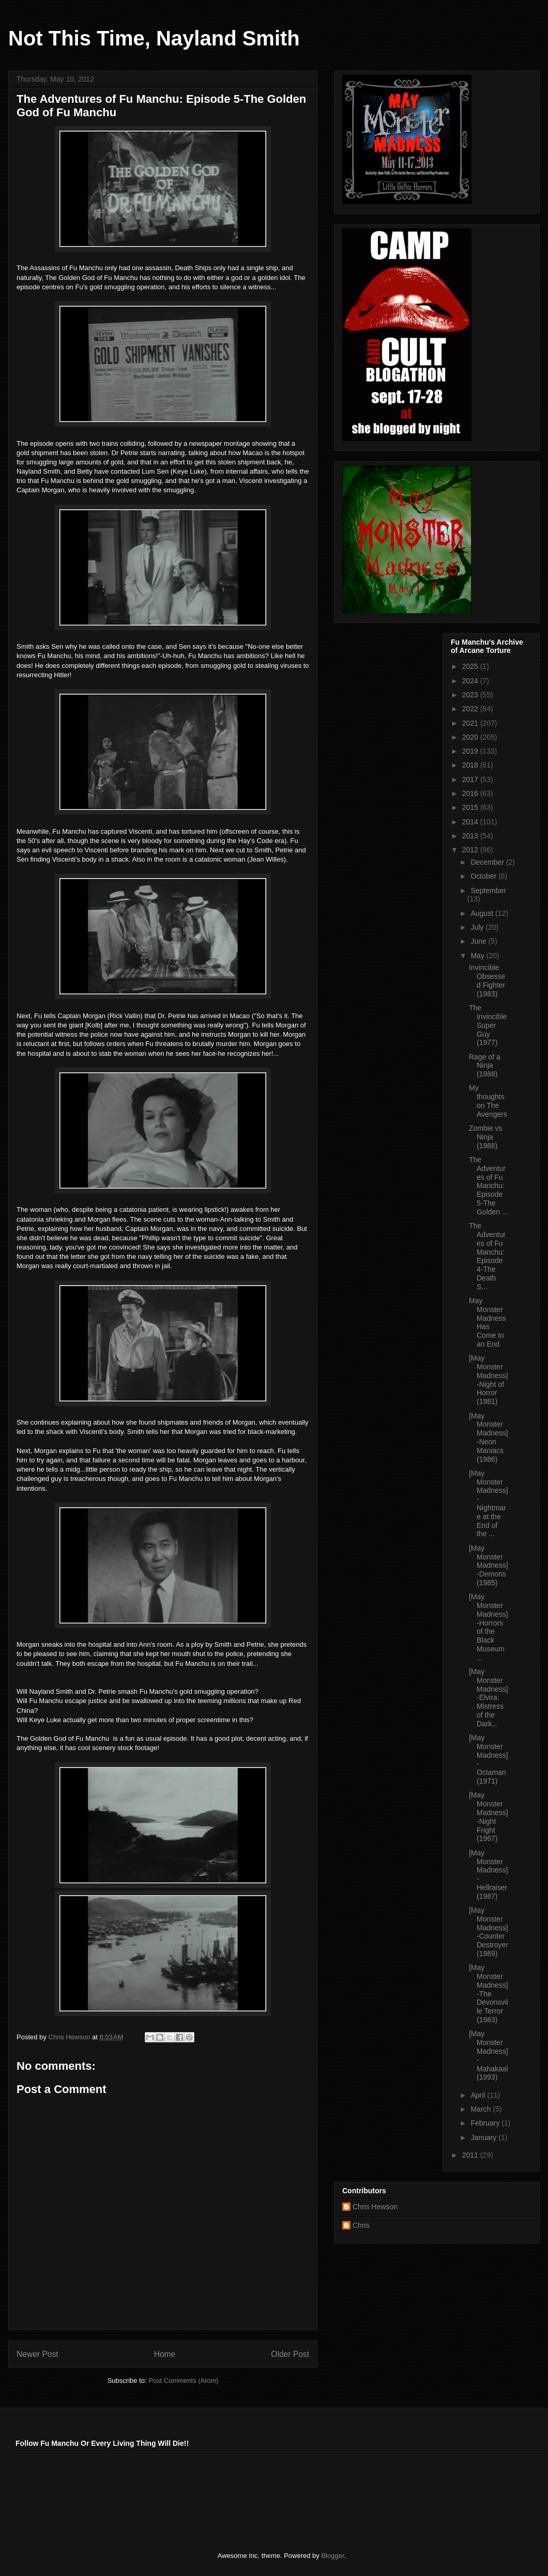 This screenshot has width=548, height=2576. What do you see at coordinates (487, 1256) in the screenshot?
I see `The Adventures of Fu Manchu: Episode 4-The Death S...` at bounding box center [487, 1256].